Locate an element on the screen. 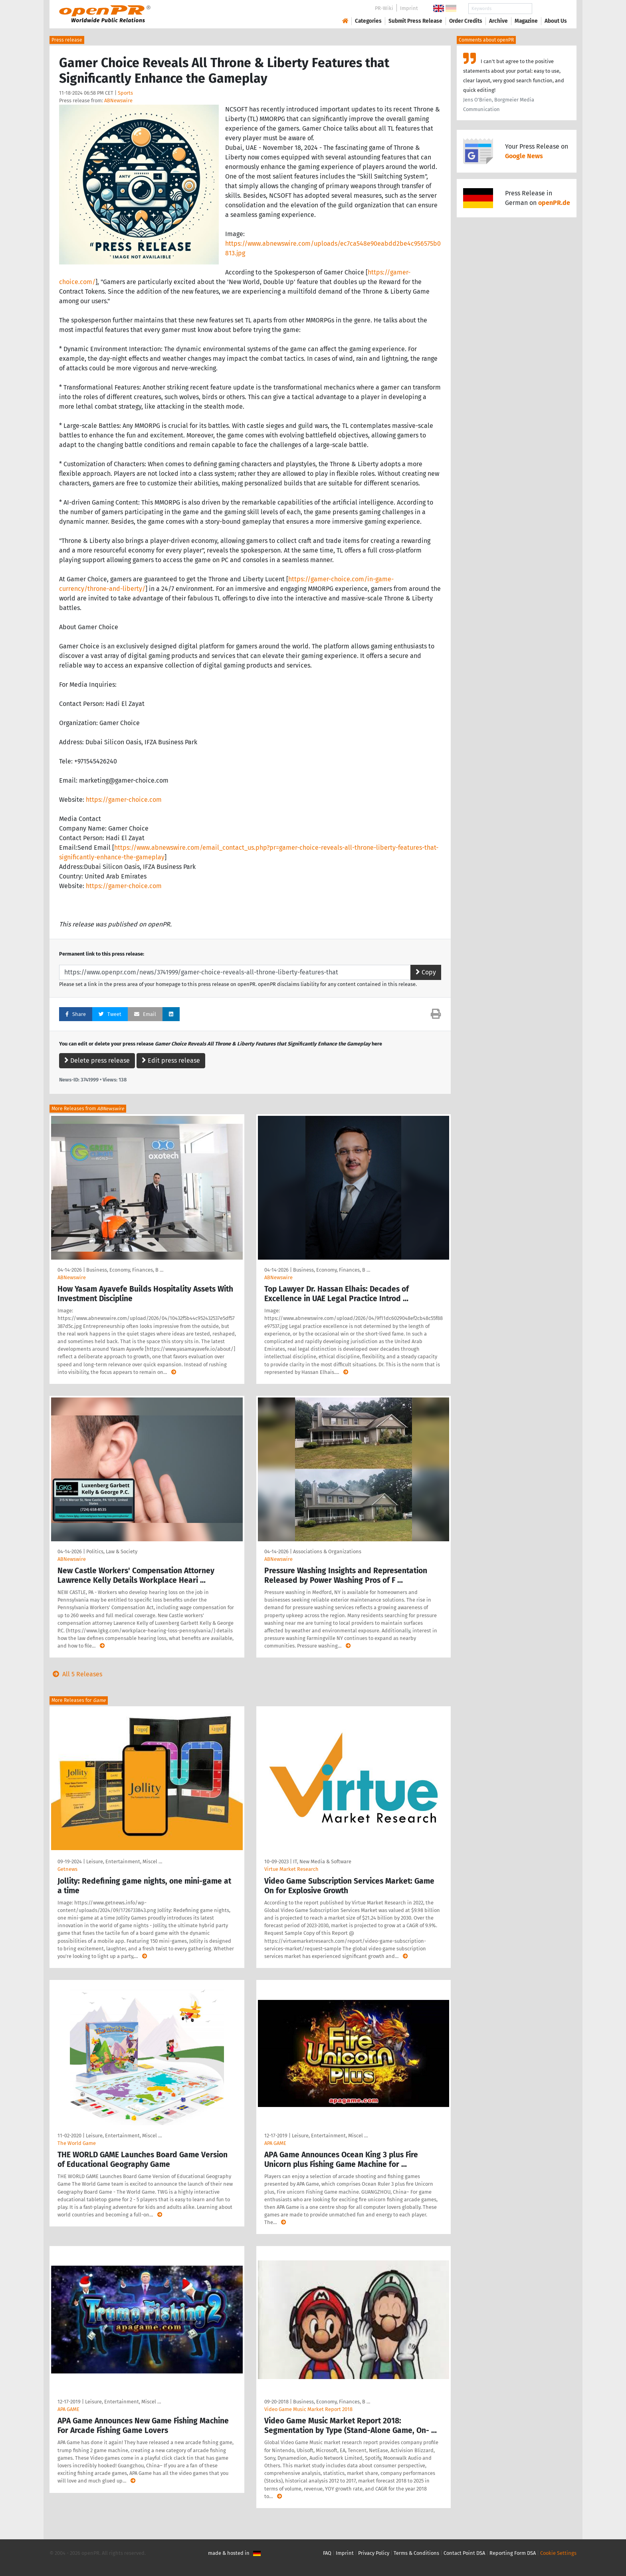 The width and height of the screenshot is (626, 2576). Business, Economy, Finances, B … is located at coordinates (124, 1270).